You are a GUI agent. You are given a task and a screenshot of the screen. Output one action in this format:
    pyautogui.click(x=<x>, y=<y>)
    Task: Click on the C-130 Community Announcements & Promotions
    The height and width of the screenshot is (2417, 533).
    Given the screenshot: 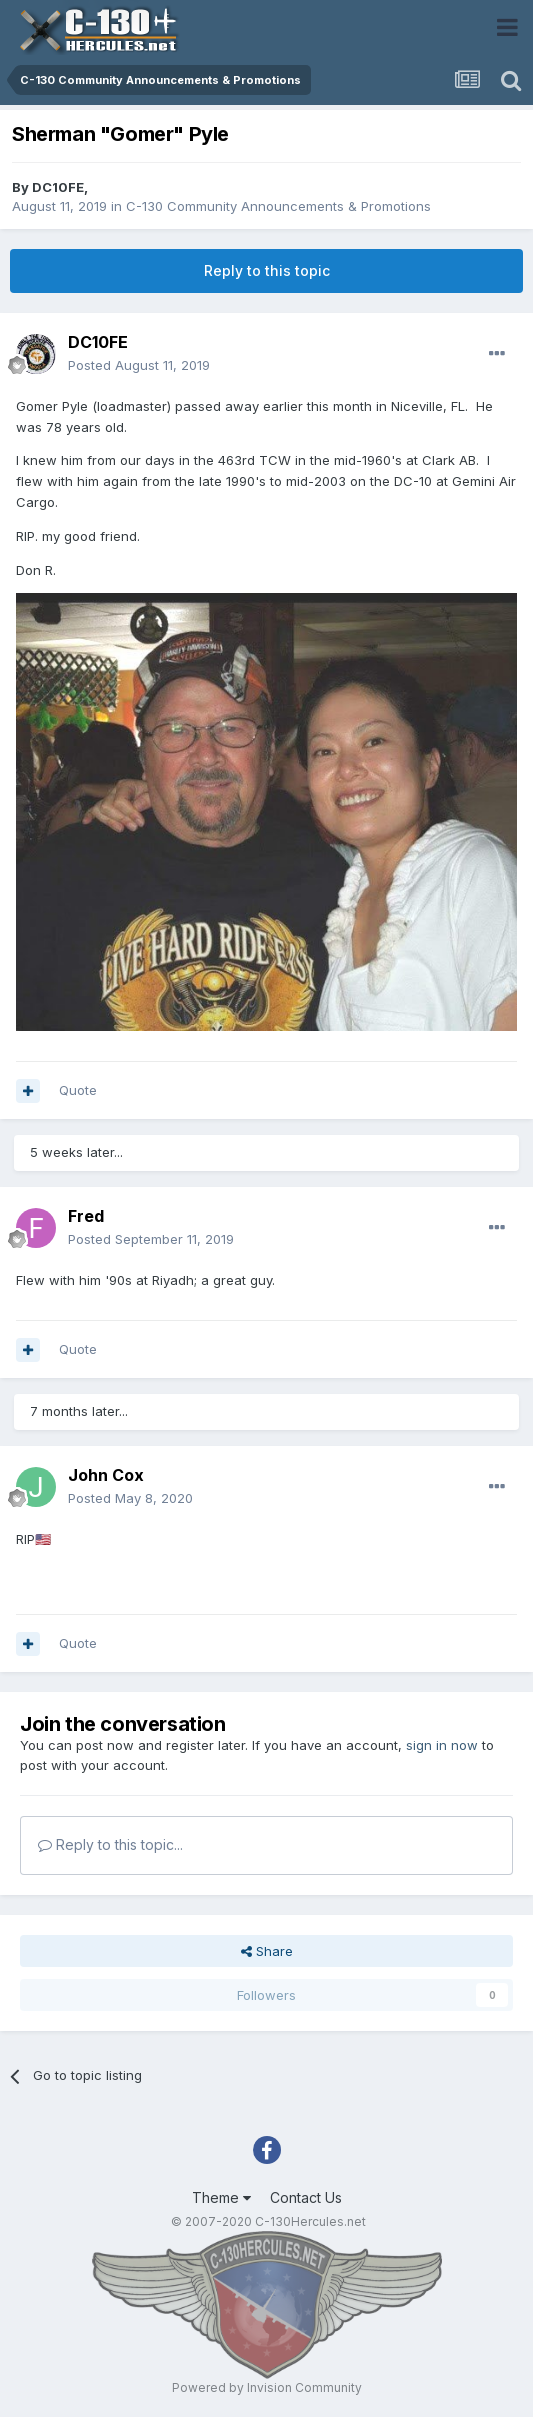 What is the action you would take?
    pyautogui.click(x=278, y=206)
    